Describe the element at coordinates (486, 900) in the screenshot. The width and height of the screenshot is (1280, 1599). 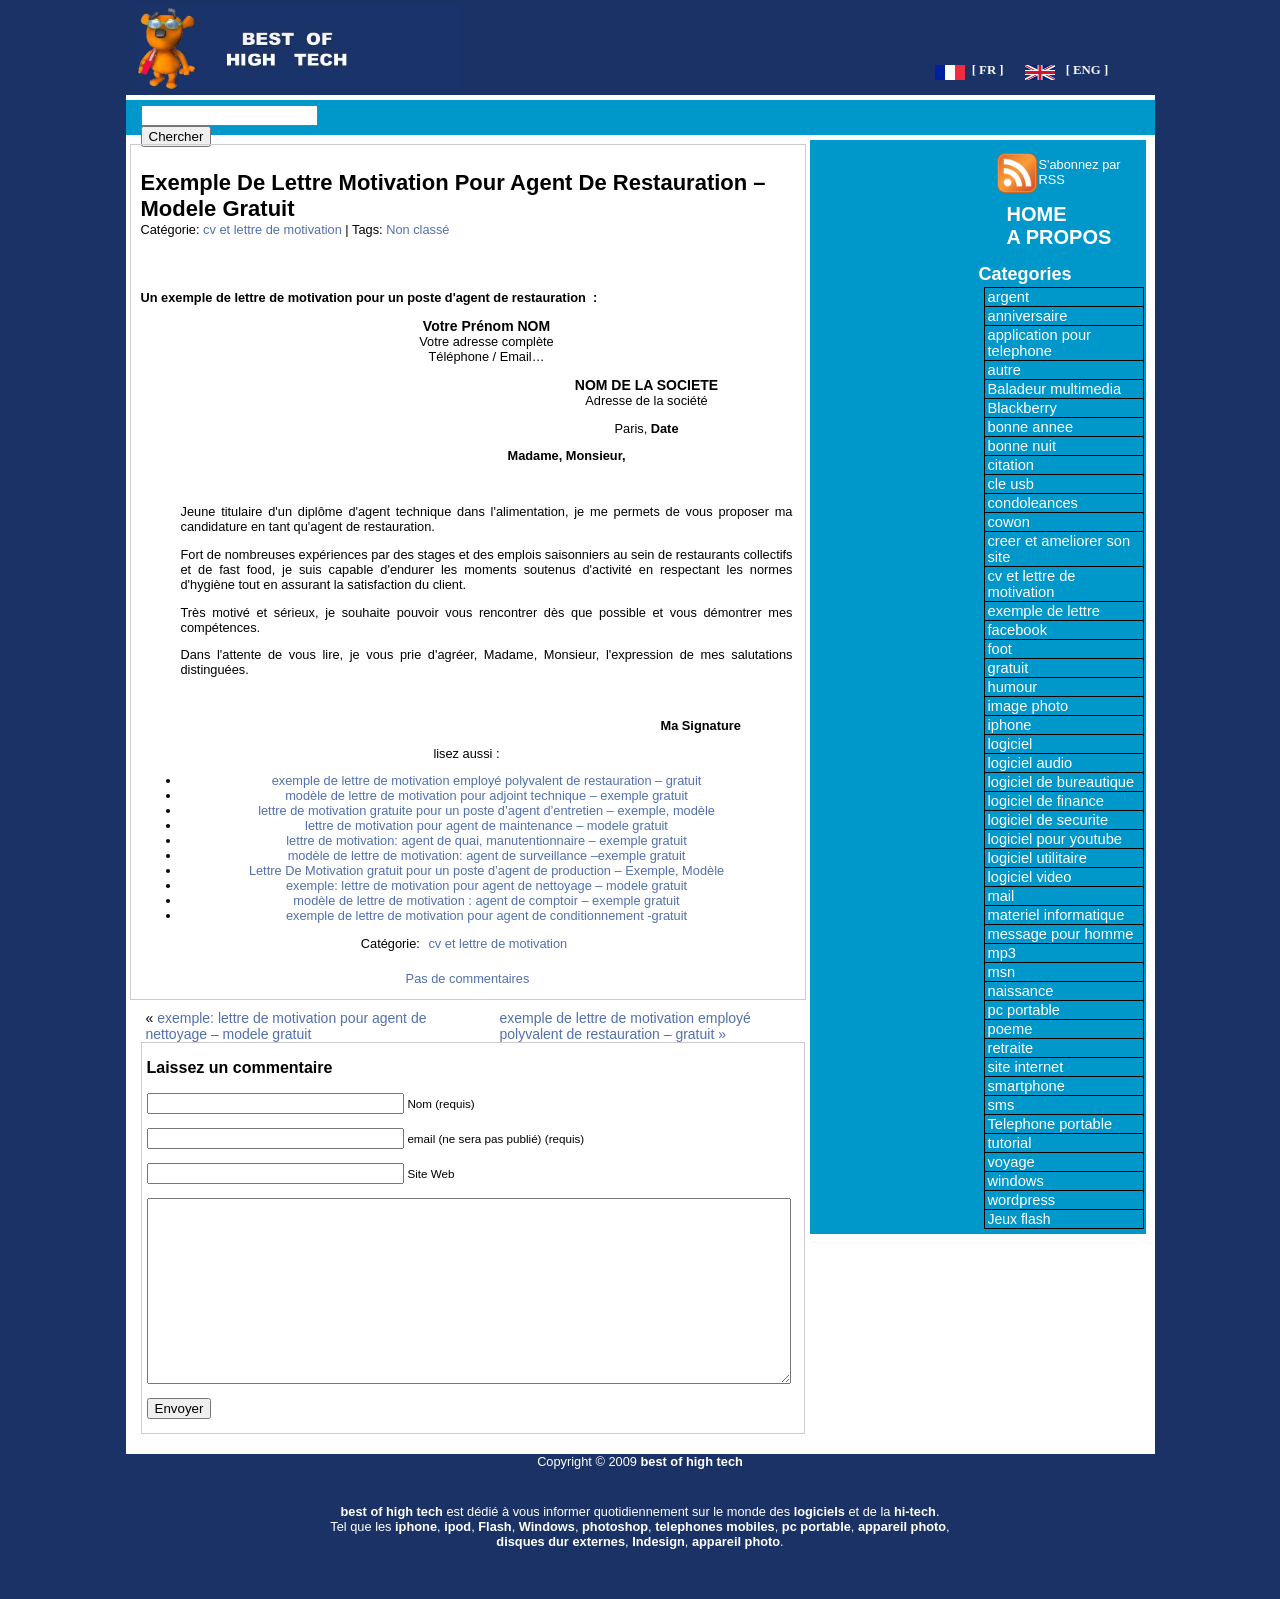
I see `modèle de lettre de motivation : agent de comptoir – exemple gratuit` at that location.